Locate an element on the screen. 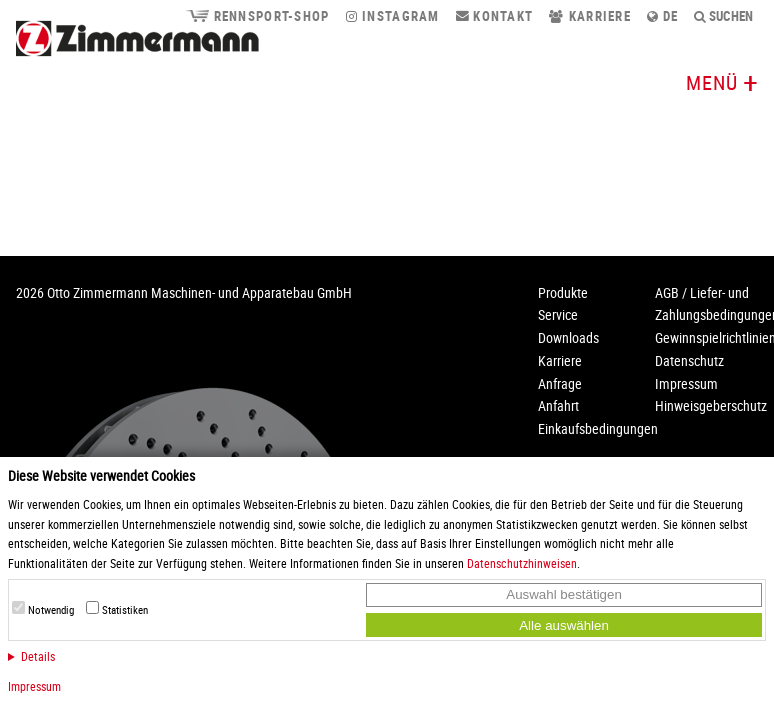 This screenshot has height=720, width=774. de is located at coordinates (662, 16).